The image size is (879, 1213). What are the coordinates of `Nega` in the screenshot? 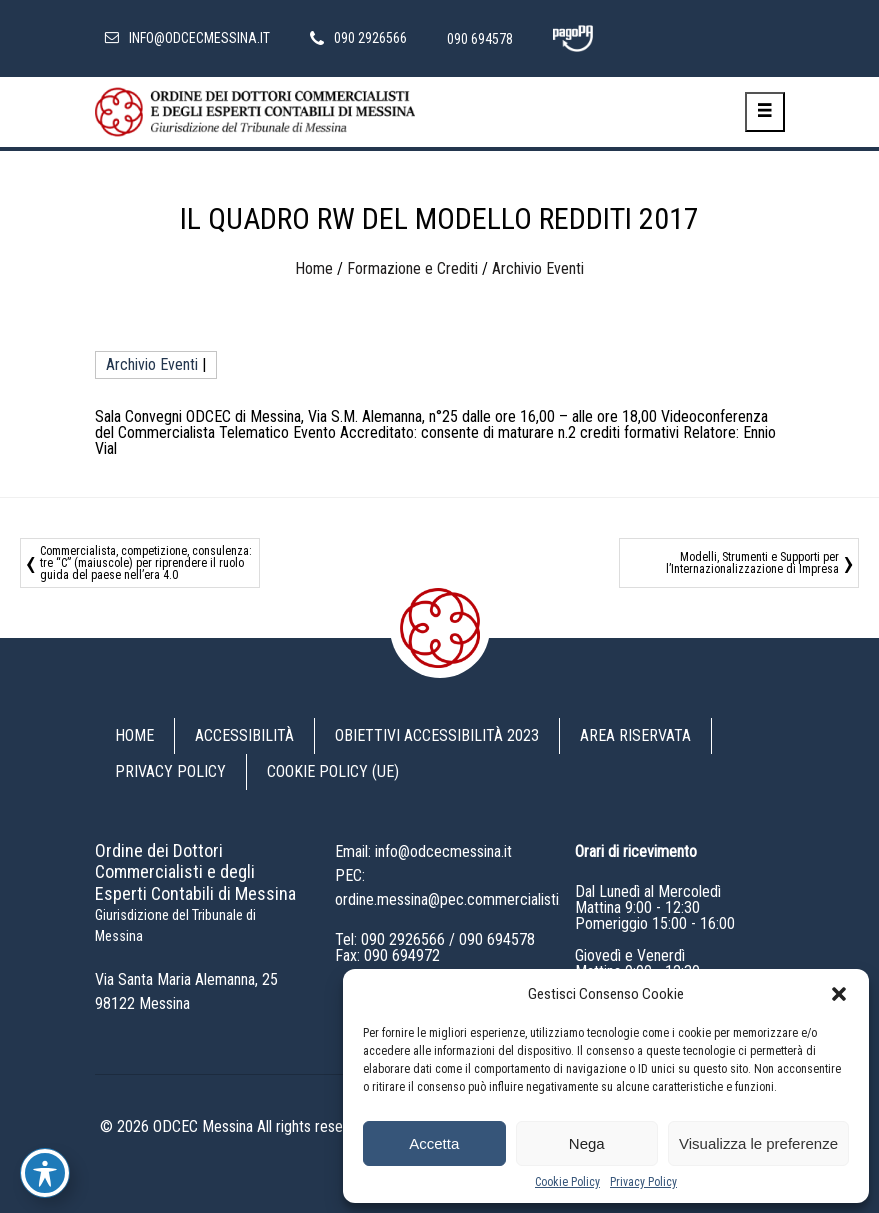 It's located at (587, 1143).